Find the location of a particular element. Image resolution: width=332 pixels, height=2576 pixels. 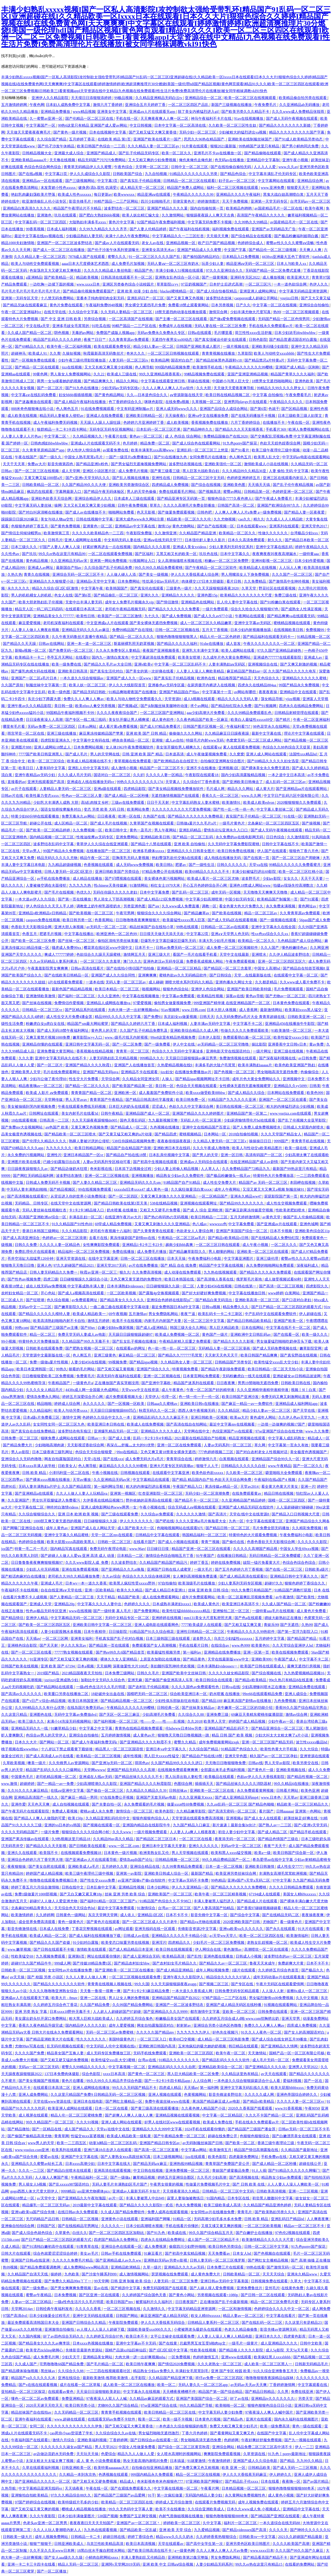

亚洲ⅴ国产v天堂a无码二区 is located at coordinates (249, 1880).